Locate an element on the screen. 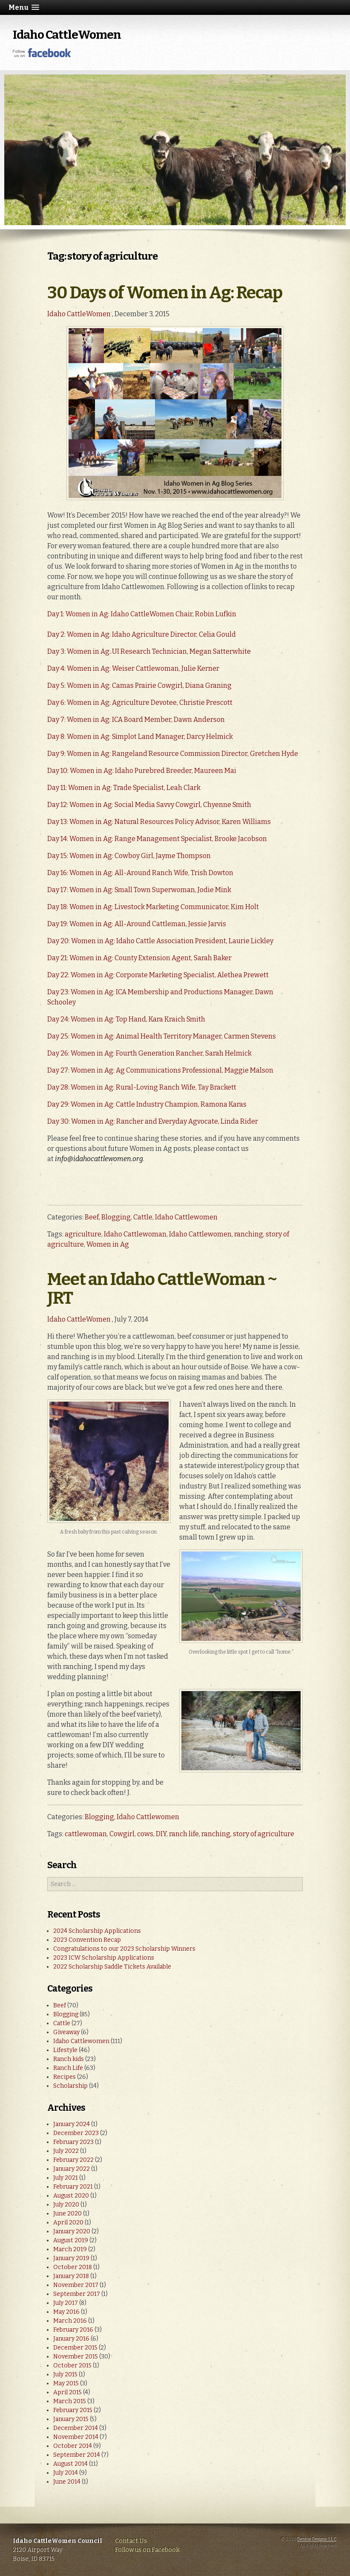 Image resolution: width=350 pixels, height=2576 pixels. August 2020 is located at coordinates (71, 2195).